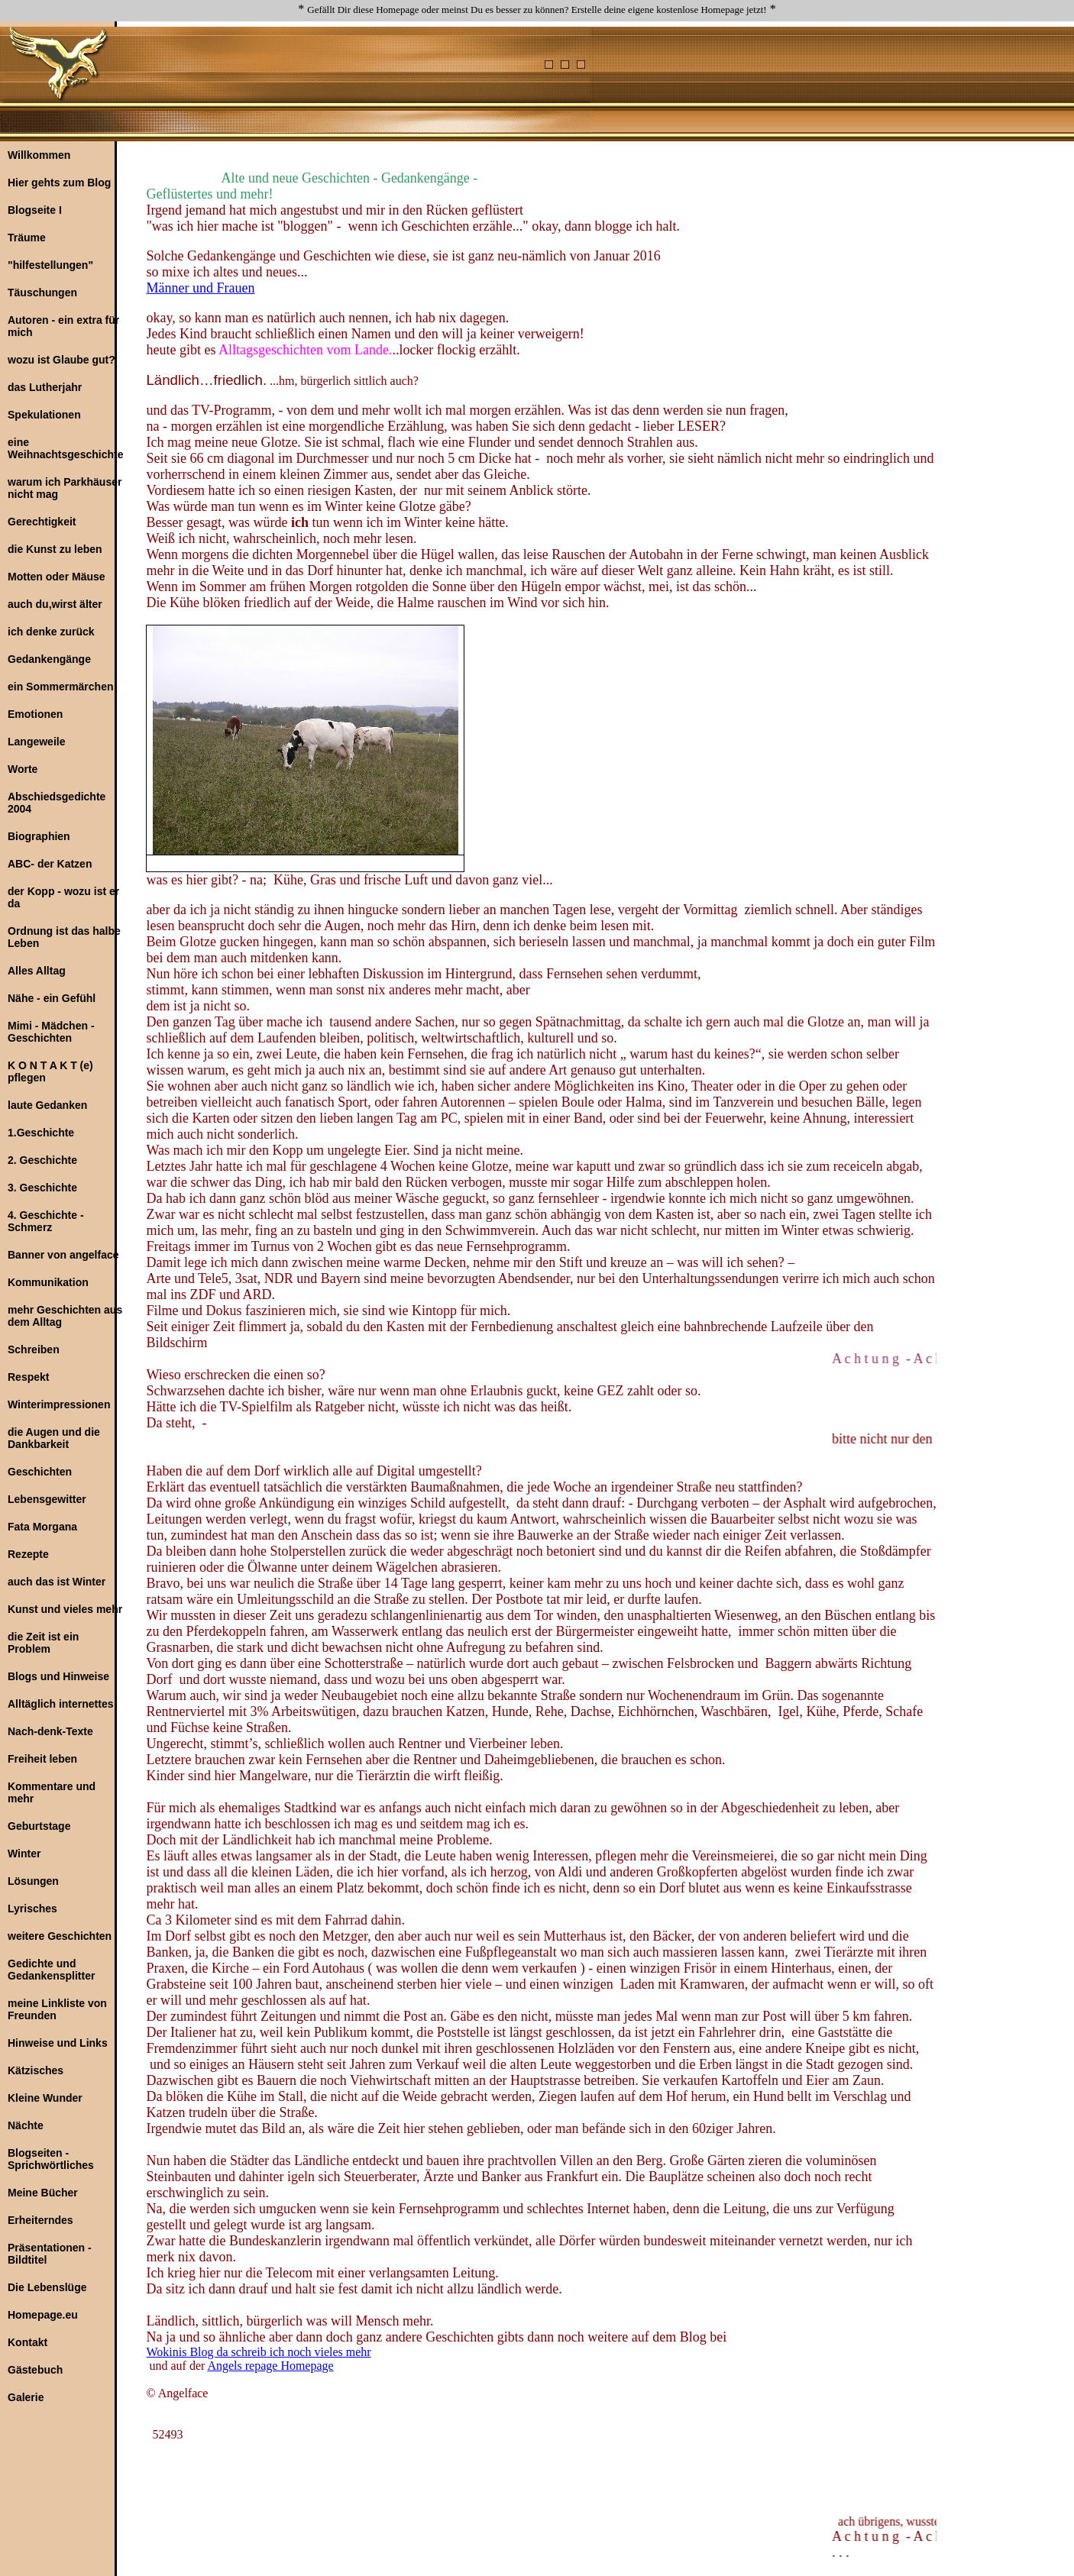  What do you see at coordinates (39, 1826) in the screenshot?
I see `Geburtstage` at bounding box center [39, 1826].